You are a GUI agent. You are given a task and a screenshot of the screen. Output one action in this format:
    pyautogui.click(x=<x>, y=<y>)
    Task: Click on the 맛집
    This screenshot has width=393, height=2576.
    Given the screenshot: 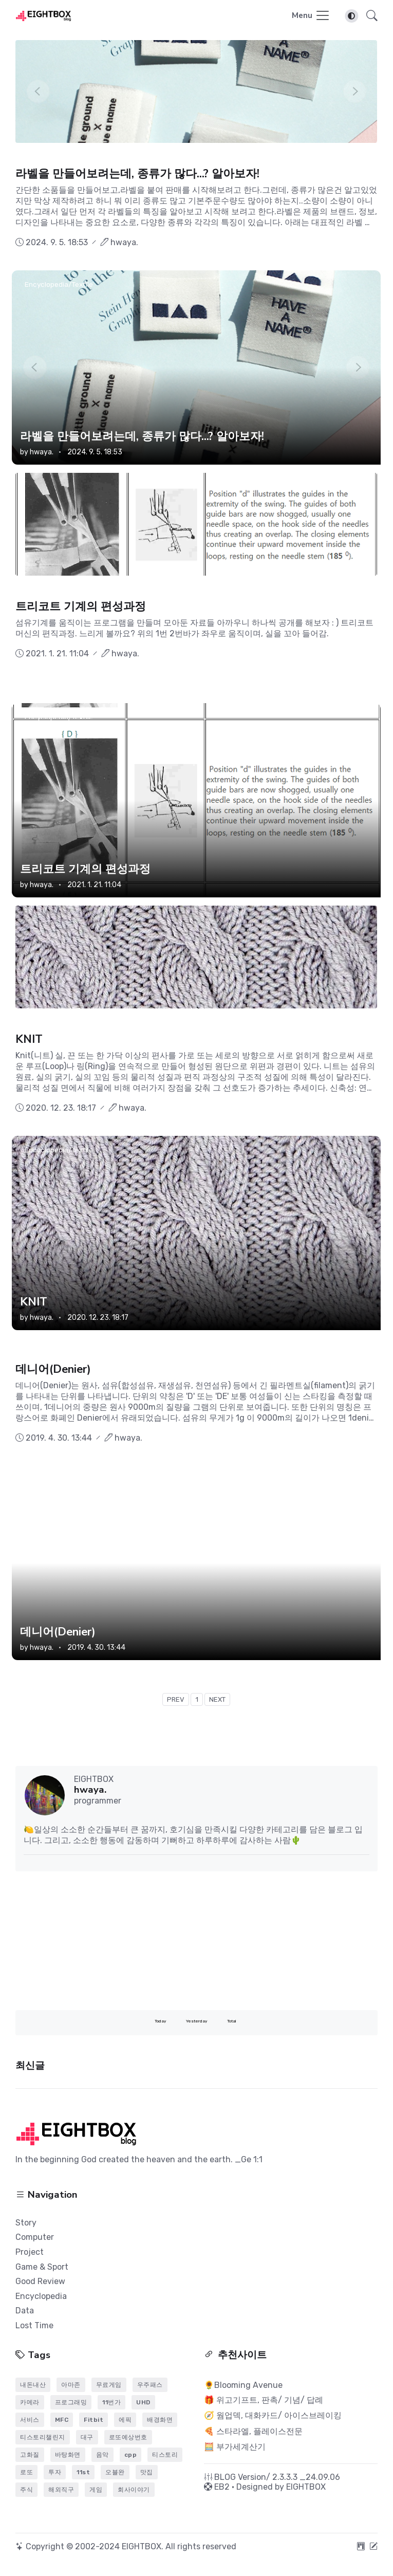 What is the action you would take?
    pyautogui.click(x=146, y=2472)
    